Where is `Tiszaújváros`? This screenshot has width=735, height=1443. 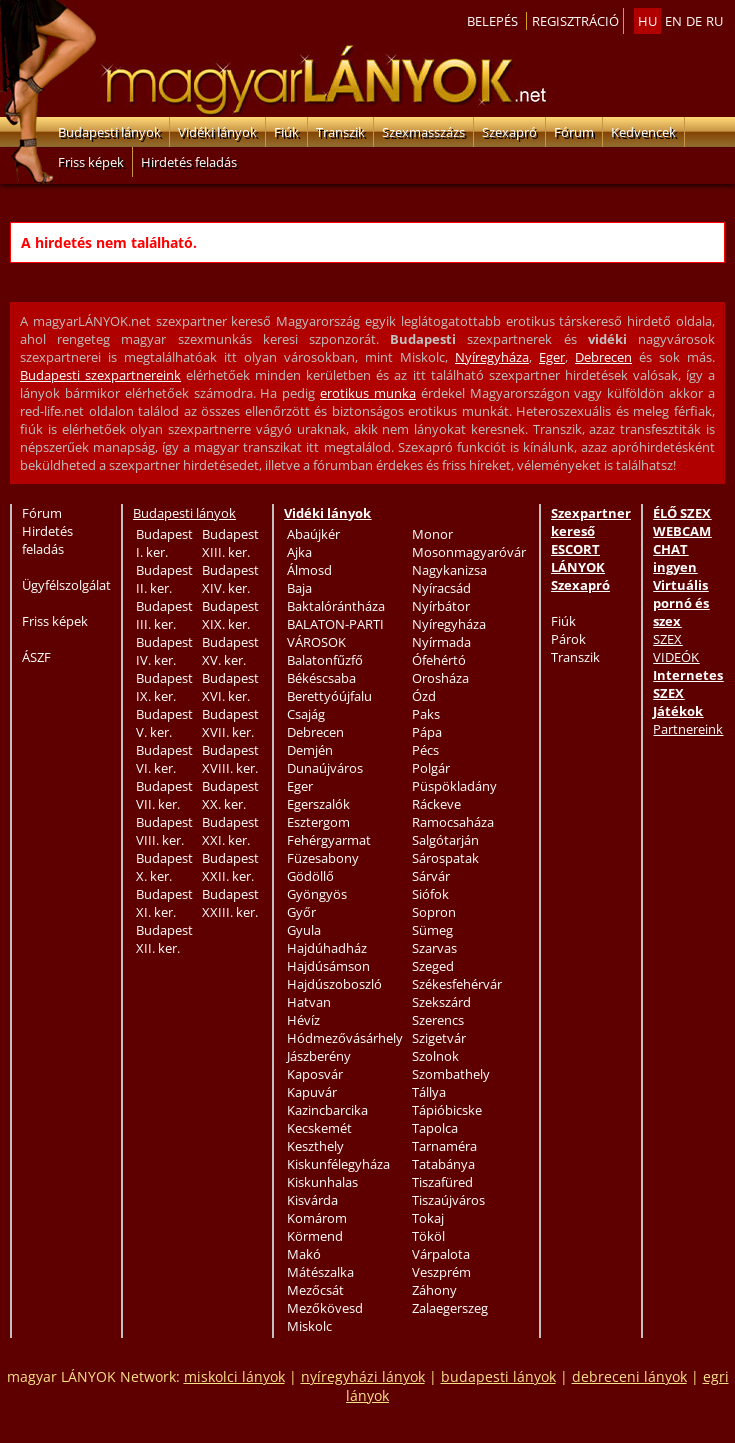
Tiszaújváros is located at coordinates (448, 1200).